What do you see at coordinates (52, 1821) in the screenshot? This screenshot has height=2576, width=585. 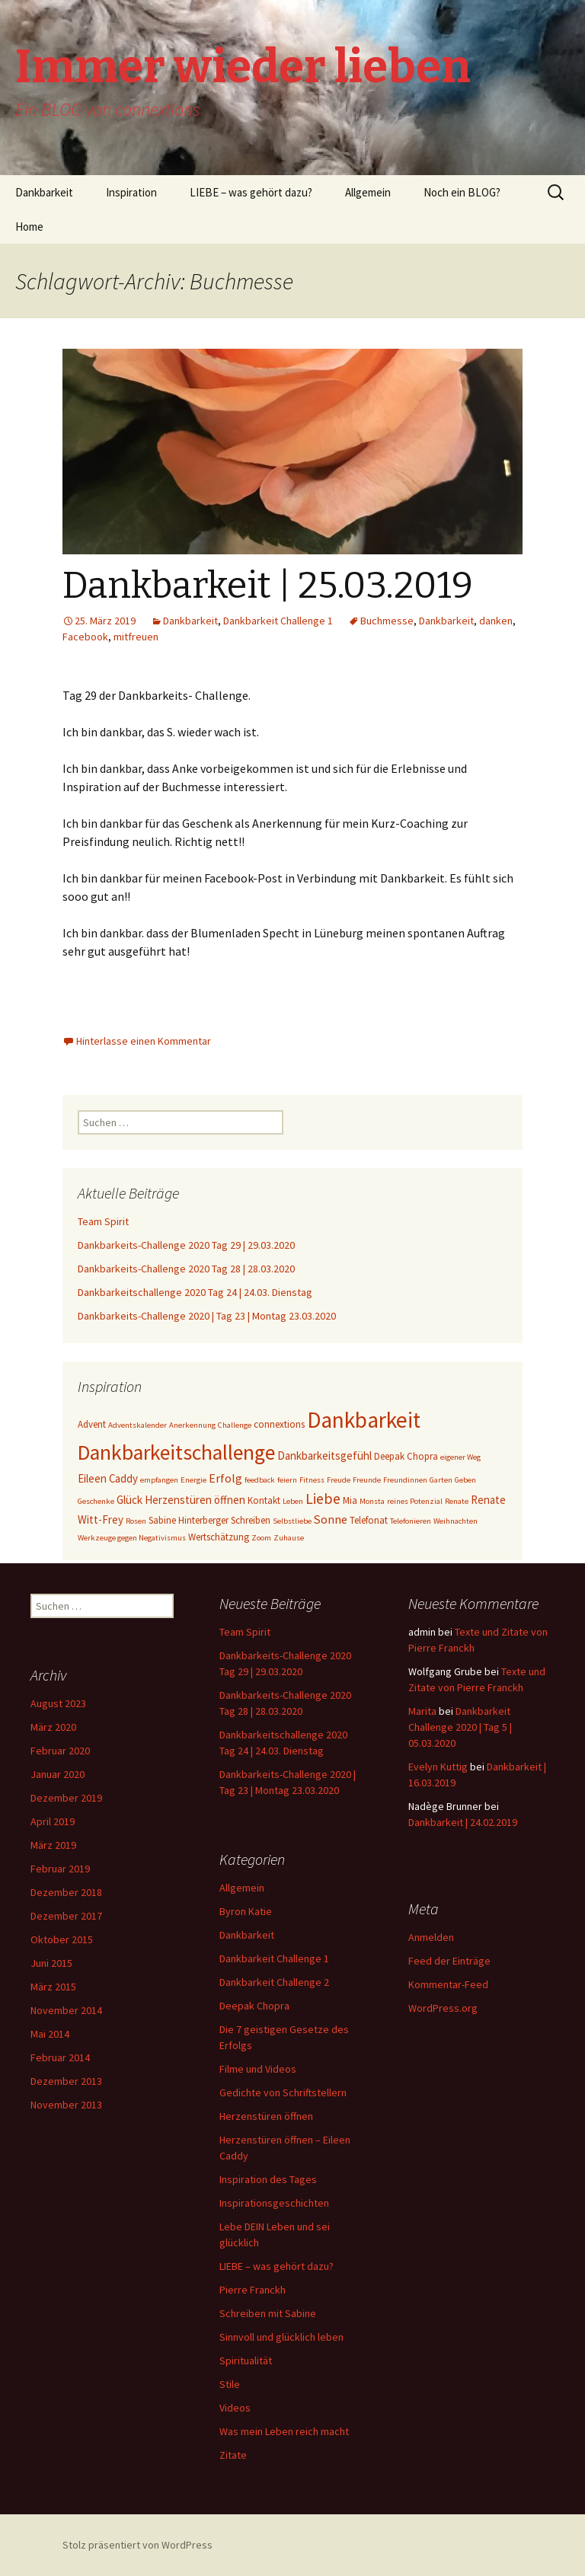 I see `April 2019` at bounding box center [52, 1821].